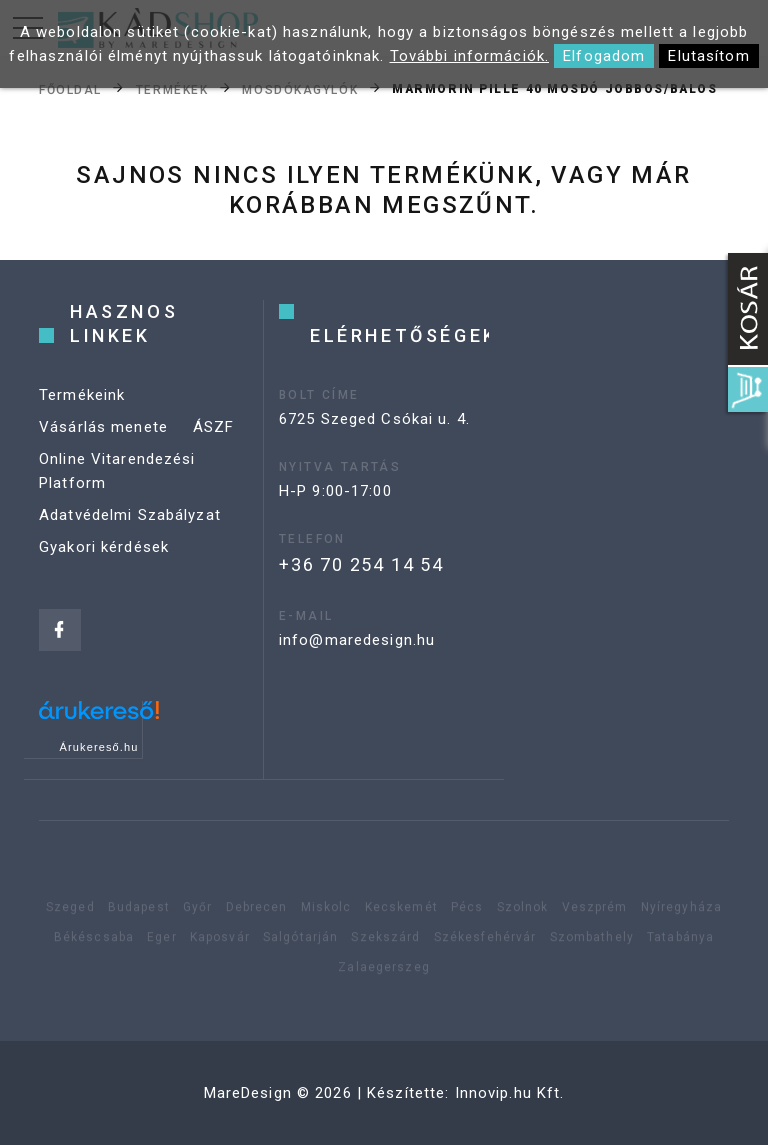 The image size is (768, 1145). What do you see at coordinates (604, 56) in the screenshot?
I see `Elfogadom` at bounding box center [604, 56].